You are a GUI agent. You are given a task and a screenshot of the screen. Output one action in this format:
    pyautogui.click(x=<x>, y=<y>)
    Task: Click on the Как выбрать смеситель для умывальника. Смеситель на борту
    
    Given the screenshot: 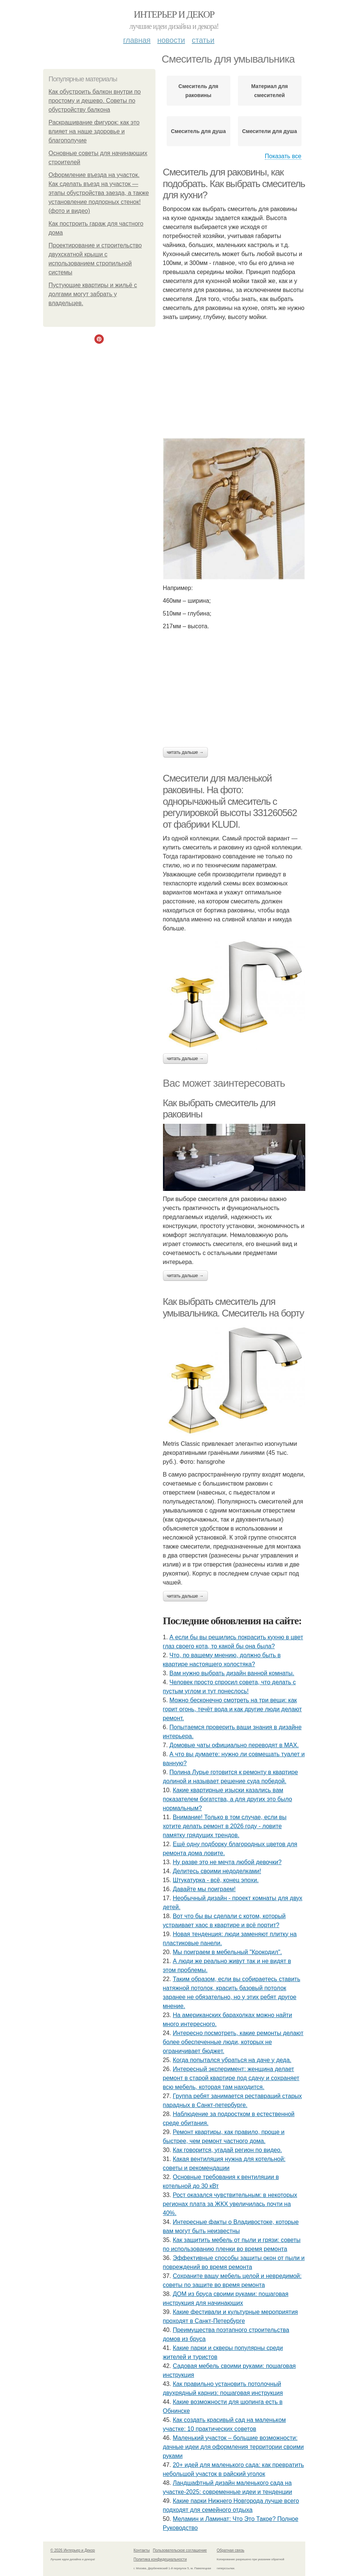 What is the action you would take?
    pyautogui.click(x=233, y=1307)
    